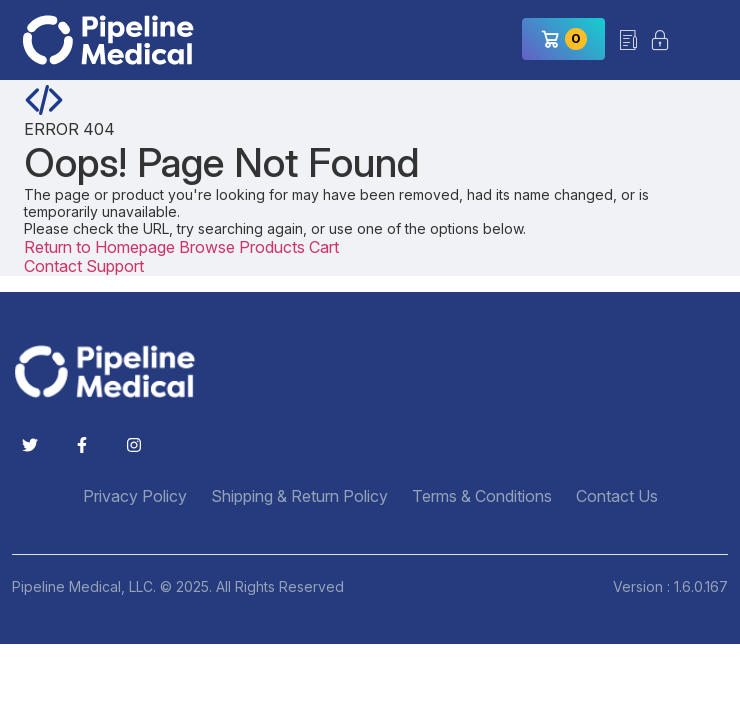 The width and height of the screenshot is (740, 720). I want to click on Terms & Conditions, so click(482, 496).